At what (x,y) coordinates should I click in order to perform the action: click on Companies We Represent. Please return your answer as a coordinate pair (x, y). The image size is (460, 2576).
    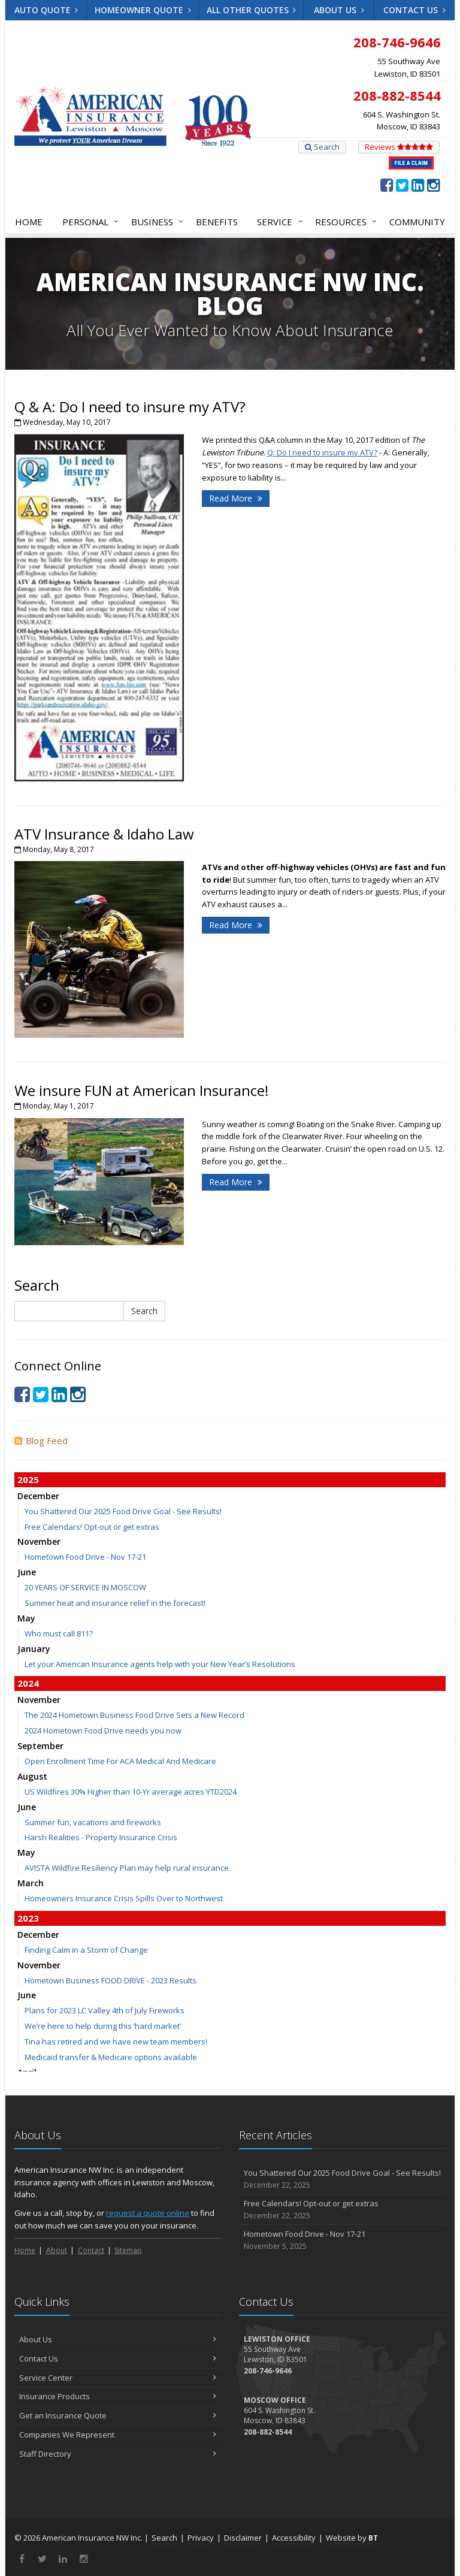
    Looking at the image, I should click on (117, 2434).